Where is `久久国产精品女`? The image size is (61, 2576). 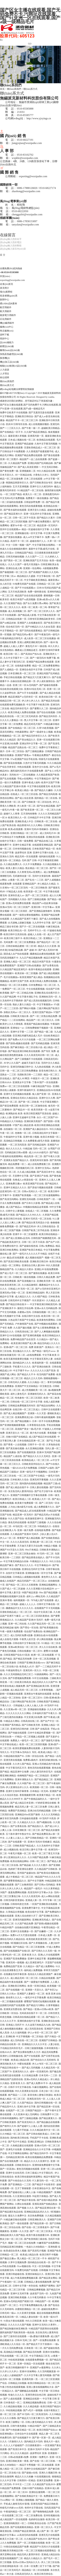
久久国产精品女 is located at coordinates (25, 2103).